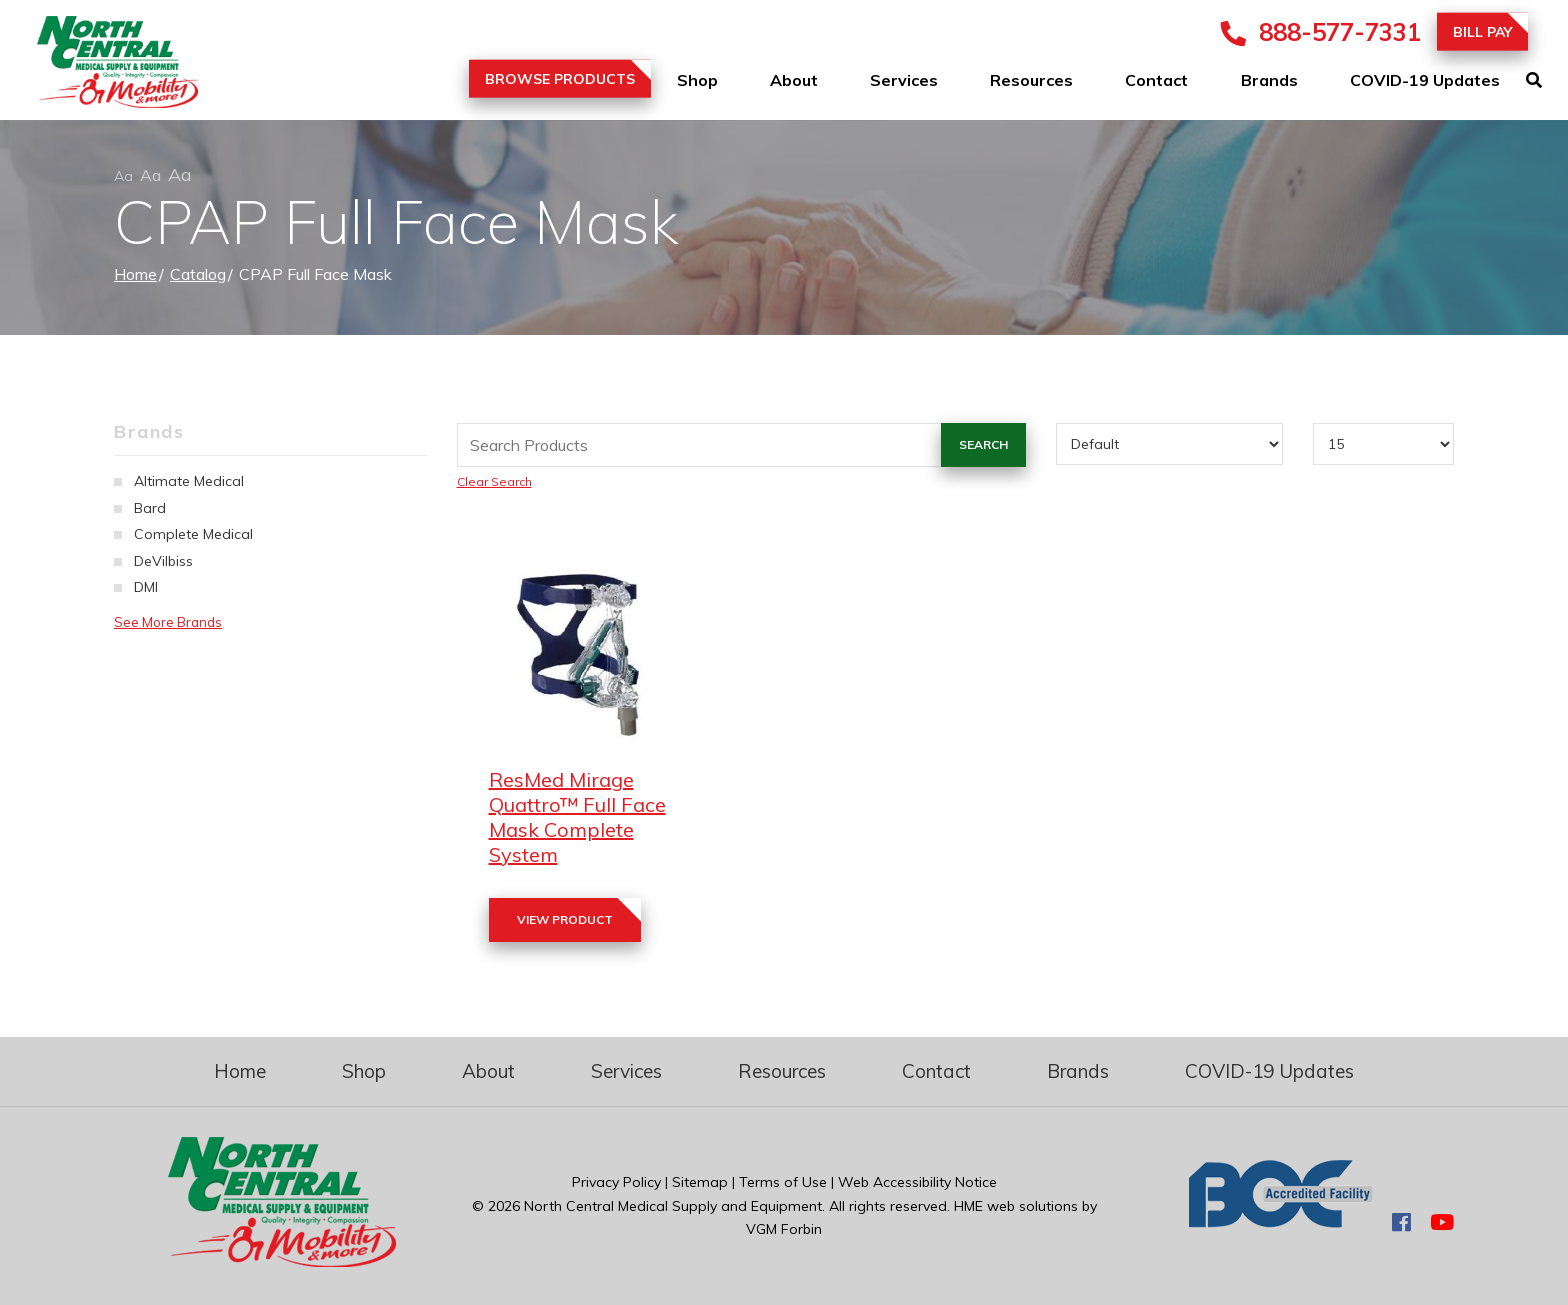  Describe the element at coordinates (135, 274) in the screenshot. I see `Home` at that location.